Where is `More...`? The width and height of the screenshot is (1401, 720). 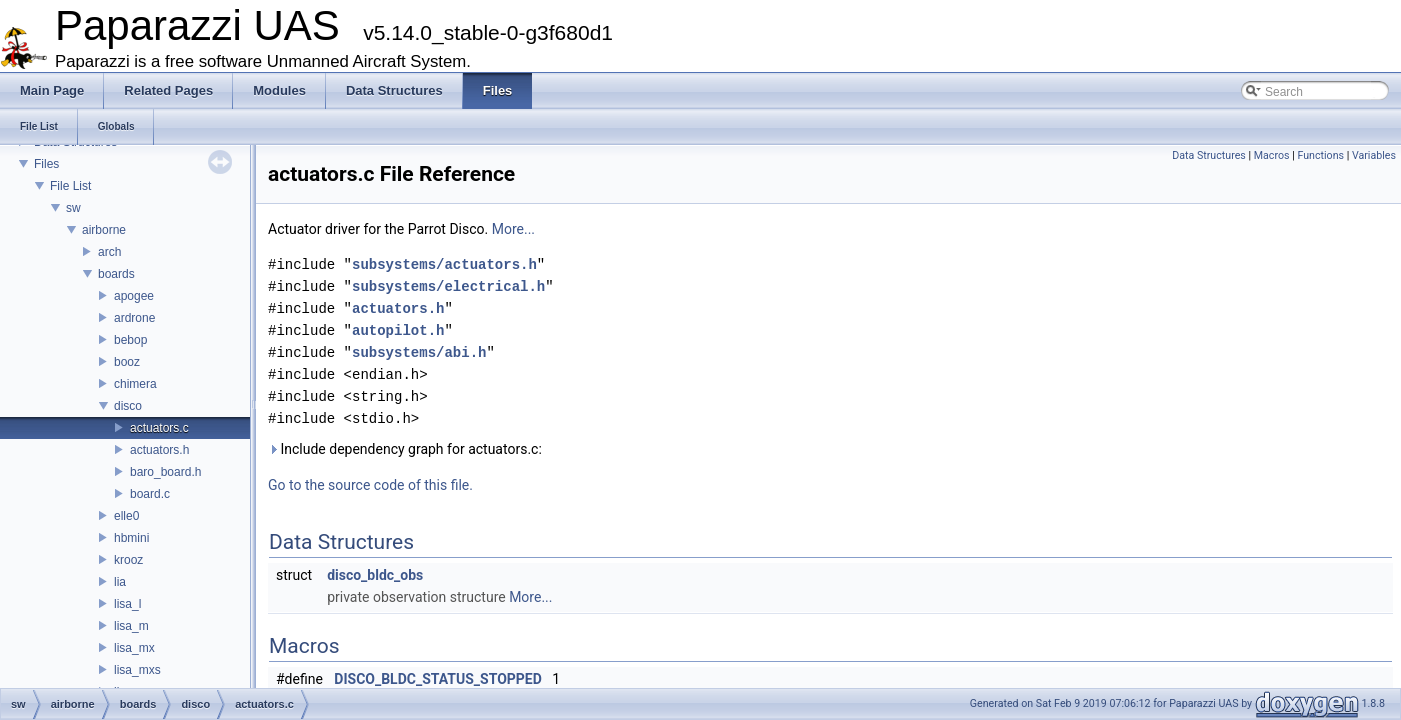 More... is located at coordinates (513, 229).